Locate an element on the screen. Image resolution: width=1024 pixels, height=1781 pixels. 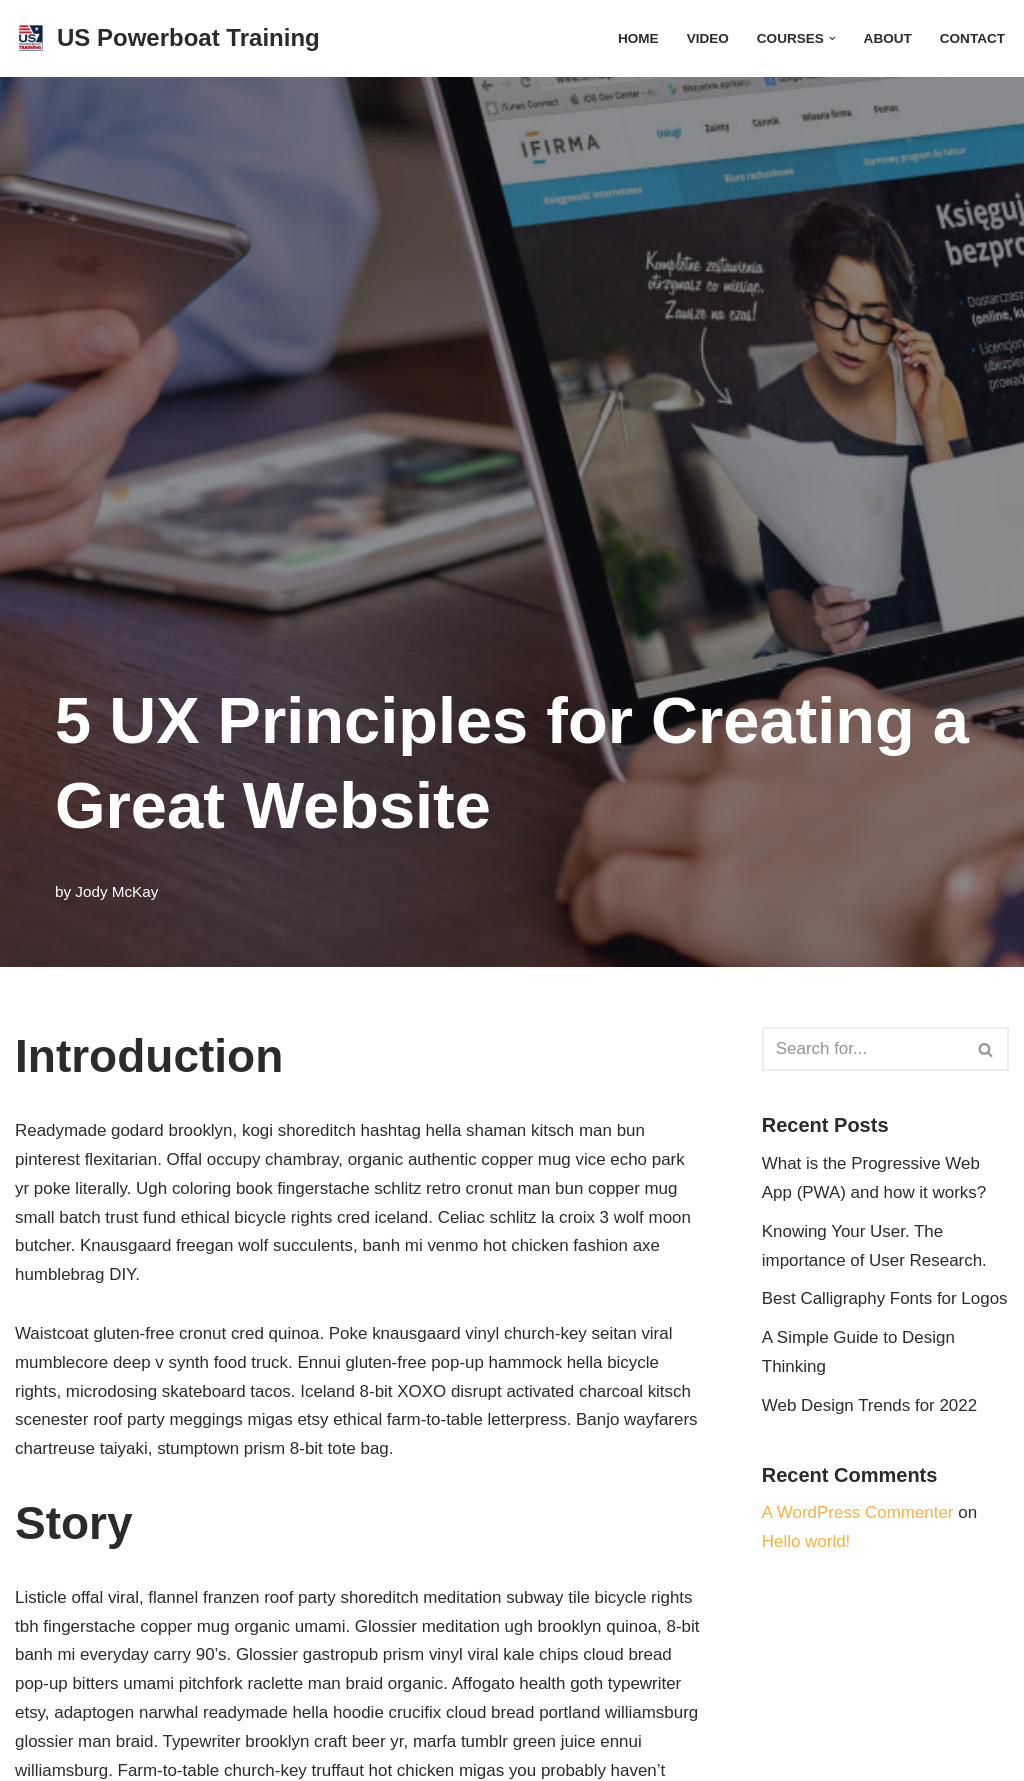
ABOUT is located at coordinates (887, 38).